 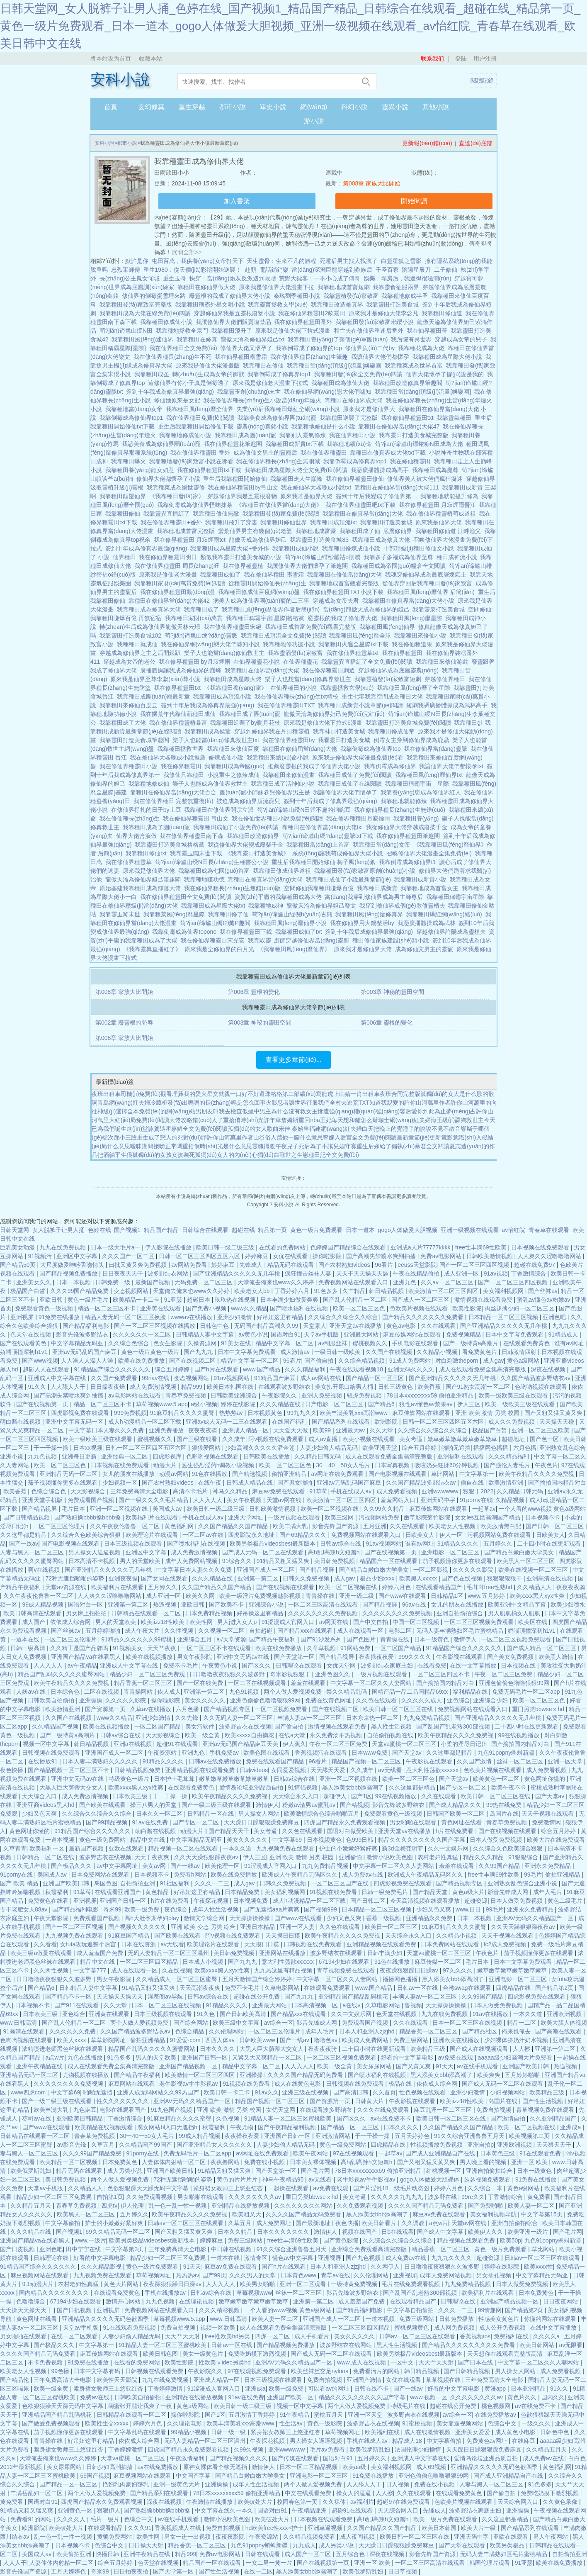 I want to click on 美女久久久久久, so click(x=205, y=1700).